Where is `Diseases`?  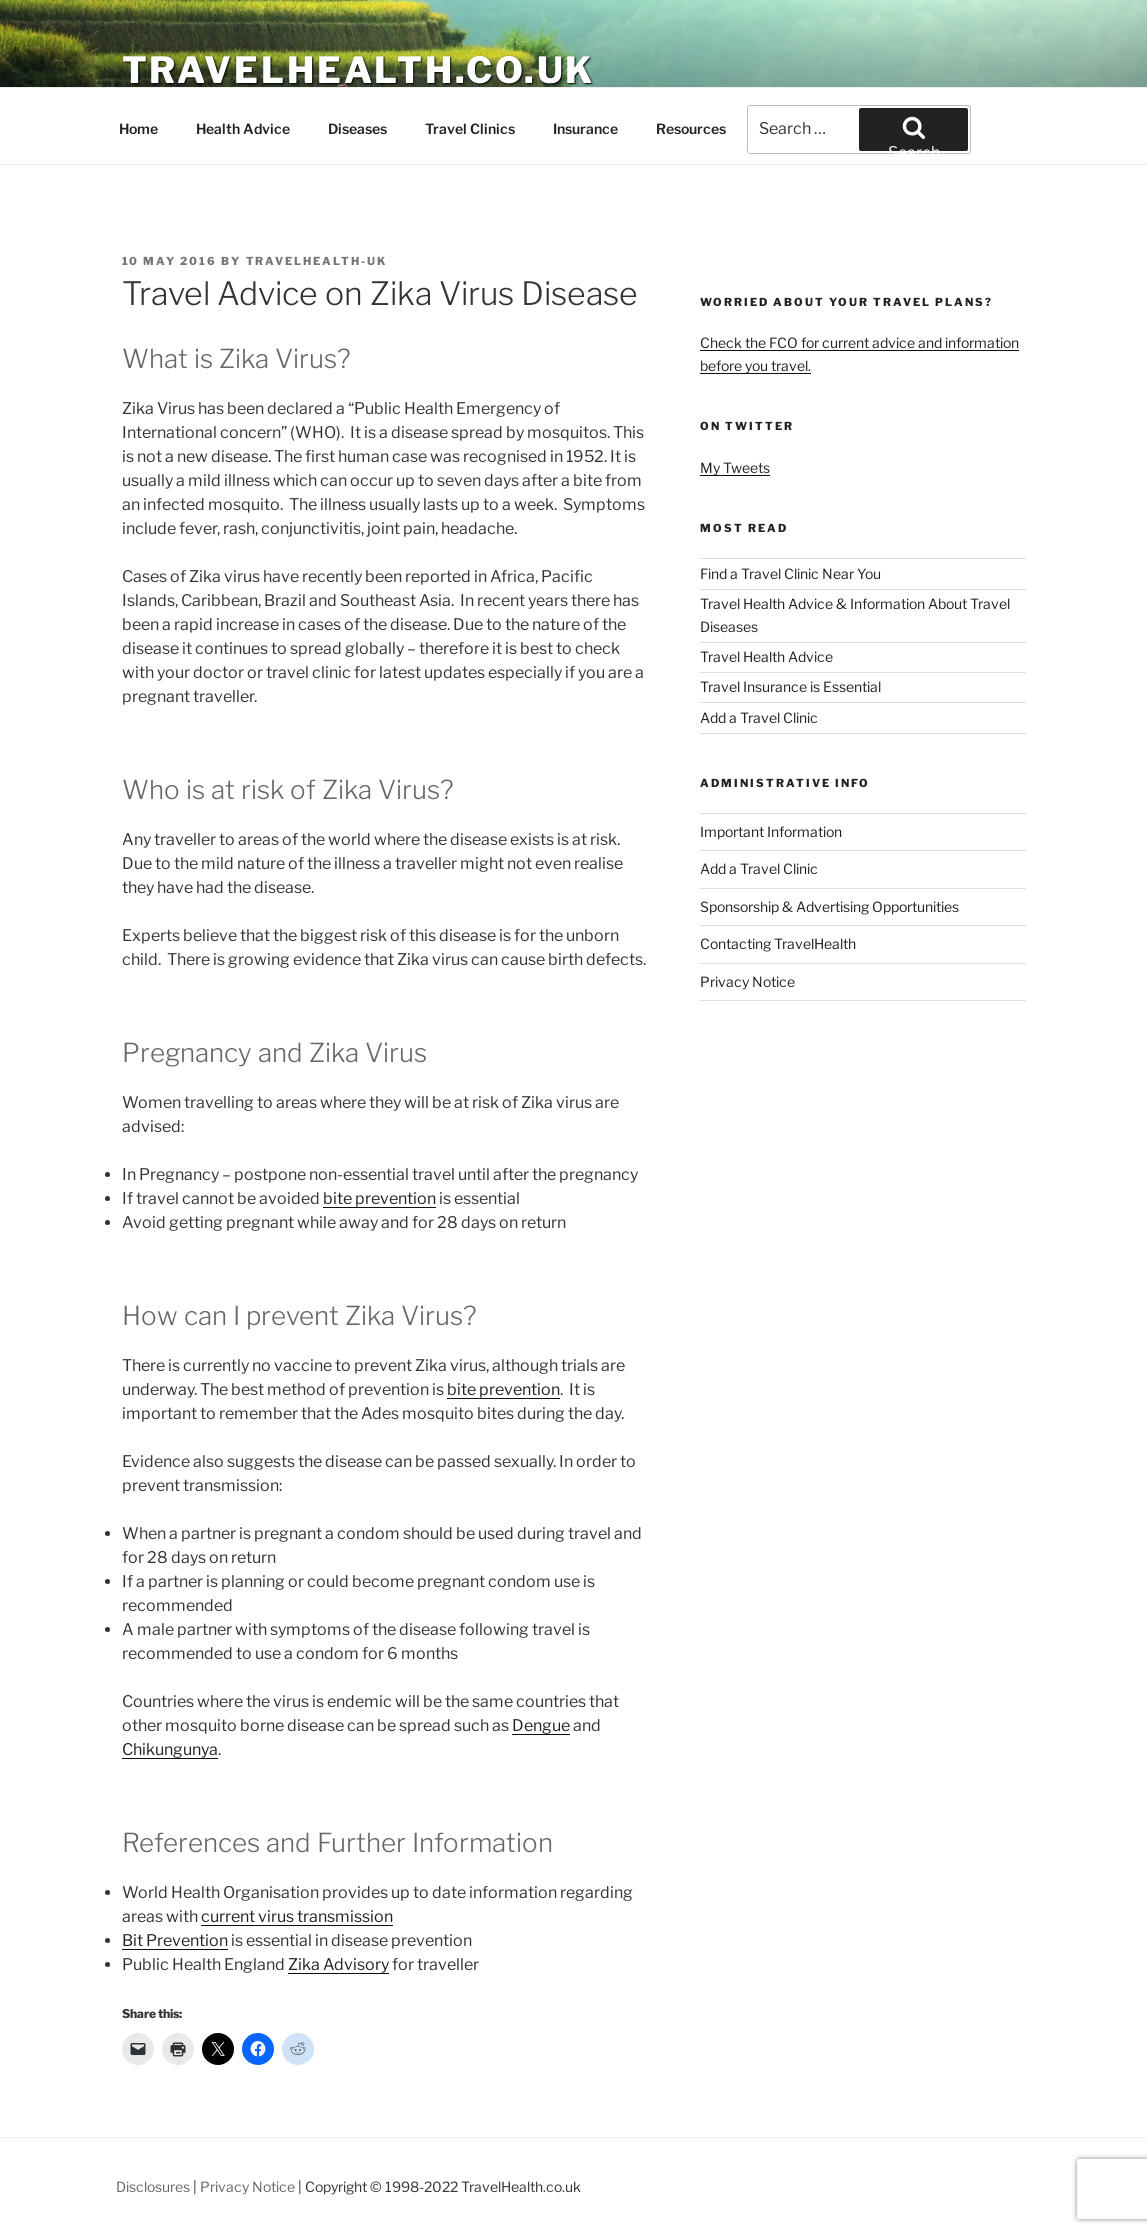
Diseases is located at coordinates (357, 128).